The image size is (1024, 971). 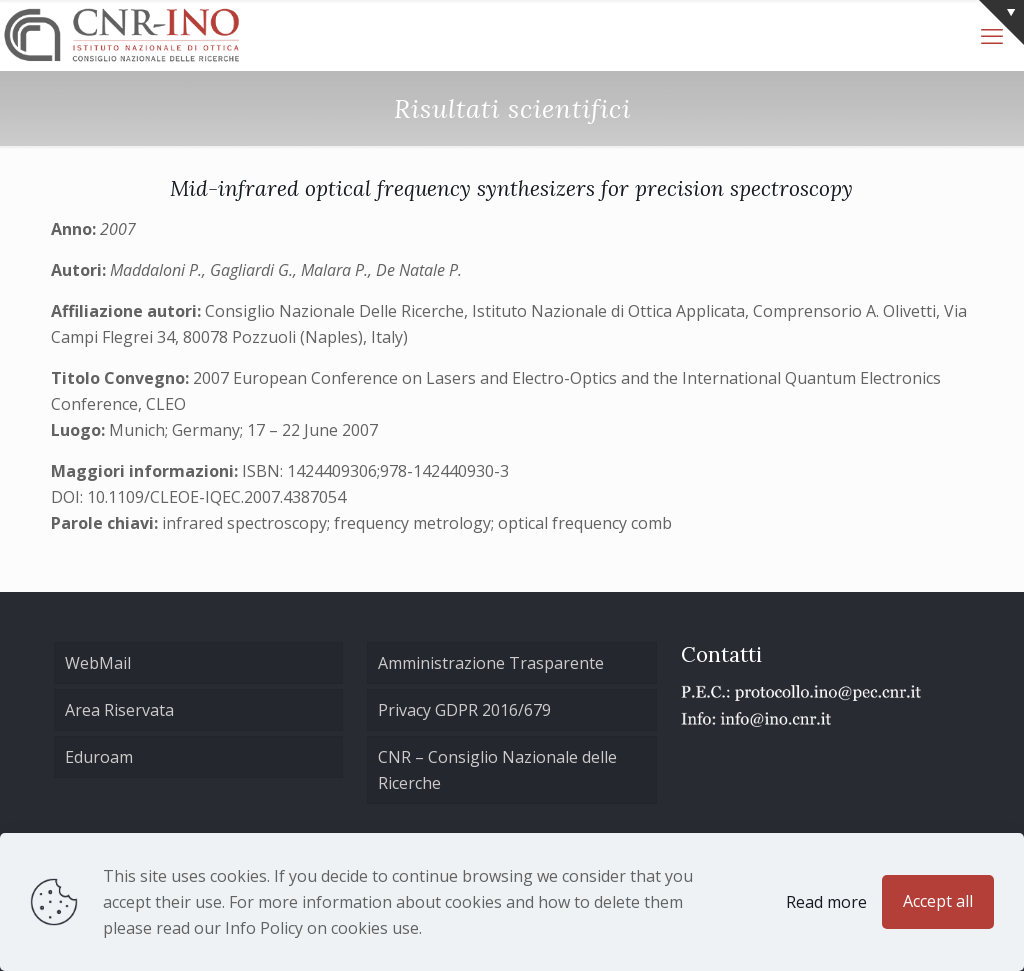 I want to click on Amministrazione Trasparente, so click(x=491, y=663).